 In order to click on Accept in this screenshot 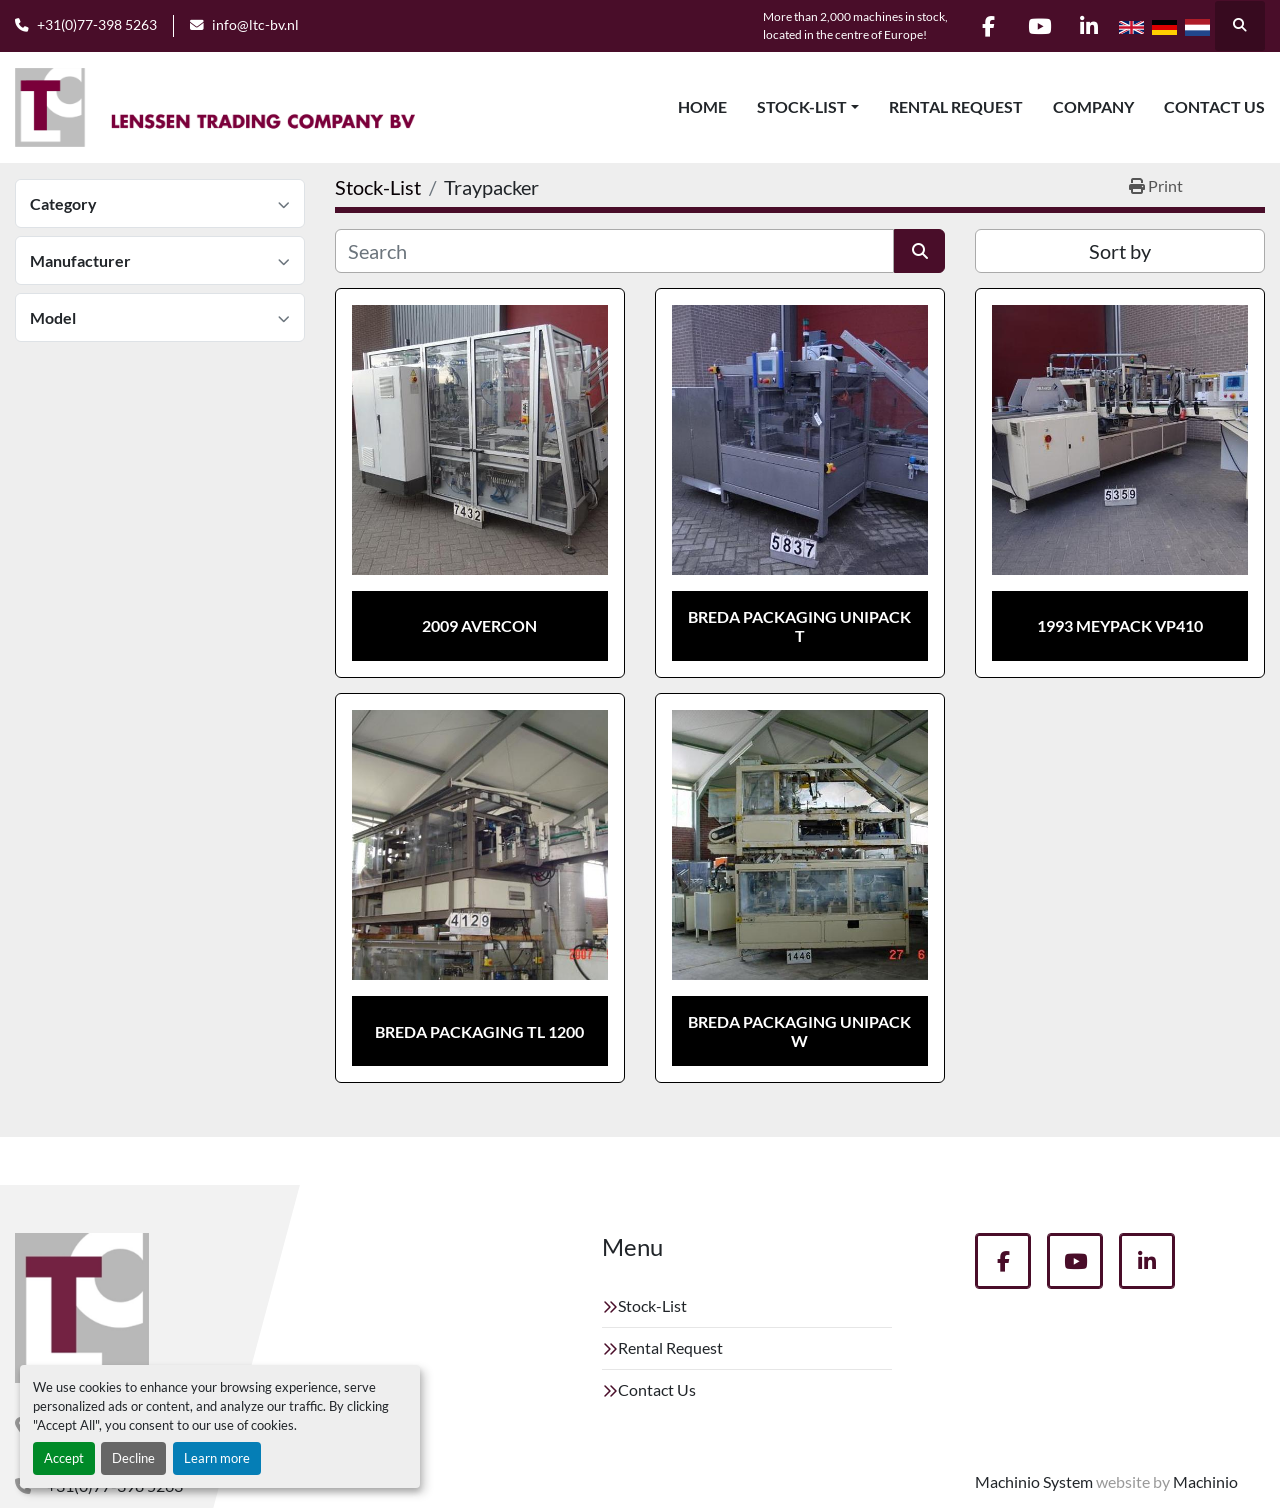, I will do `click(64, 1458)`.